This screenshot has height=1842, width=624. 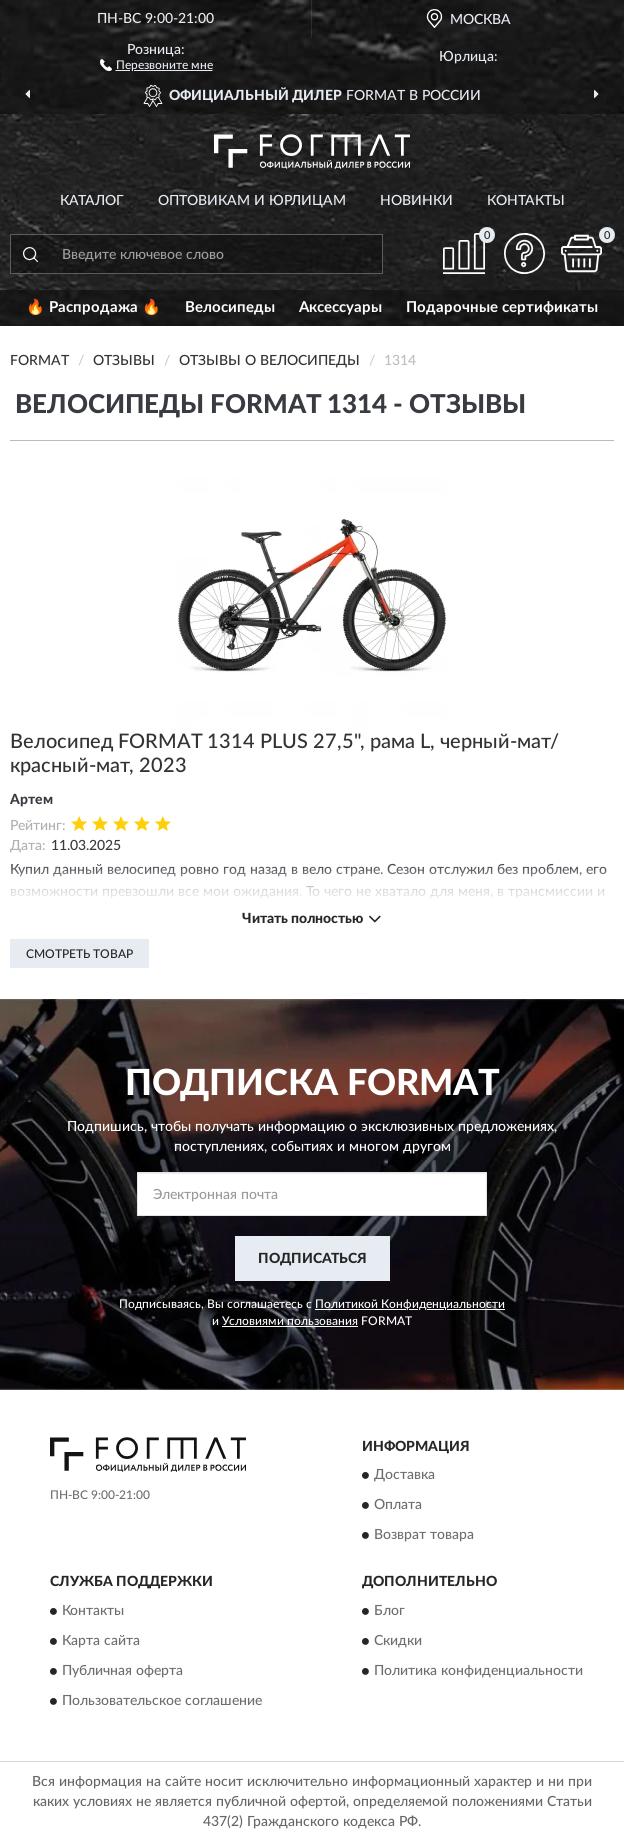 I want to click on Велосипеды, so click(x=230, y=307).